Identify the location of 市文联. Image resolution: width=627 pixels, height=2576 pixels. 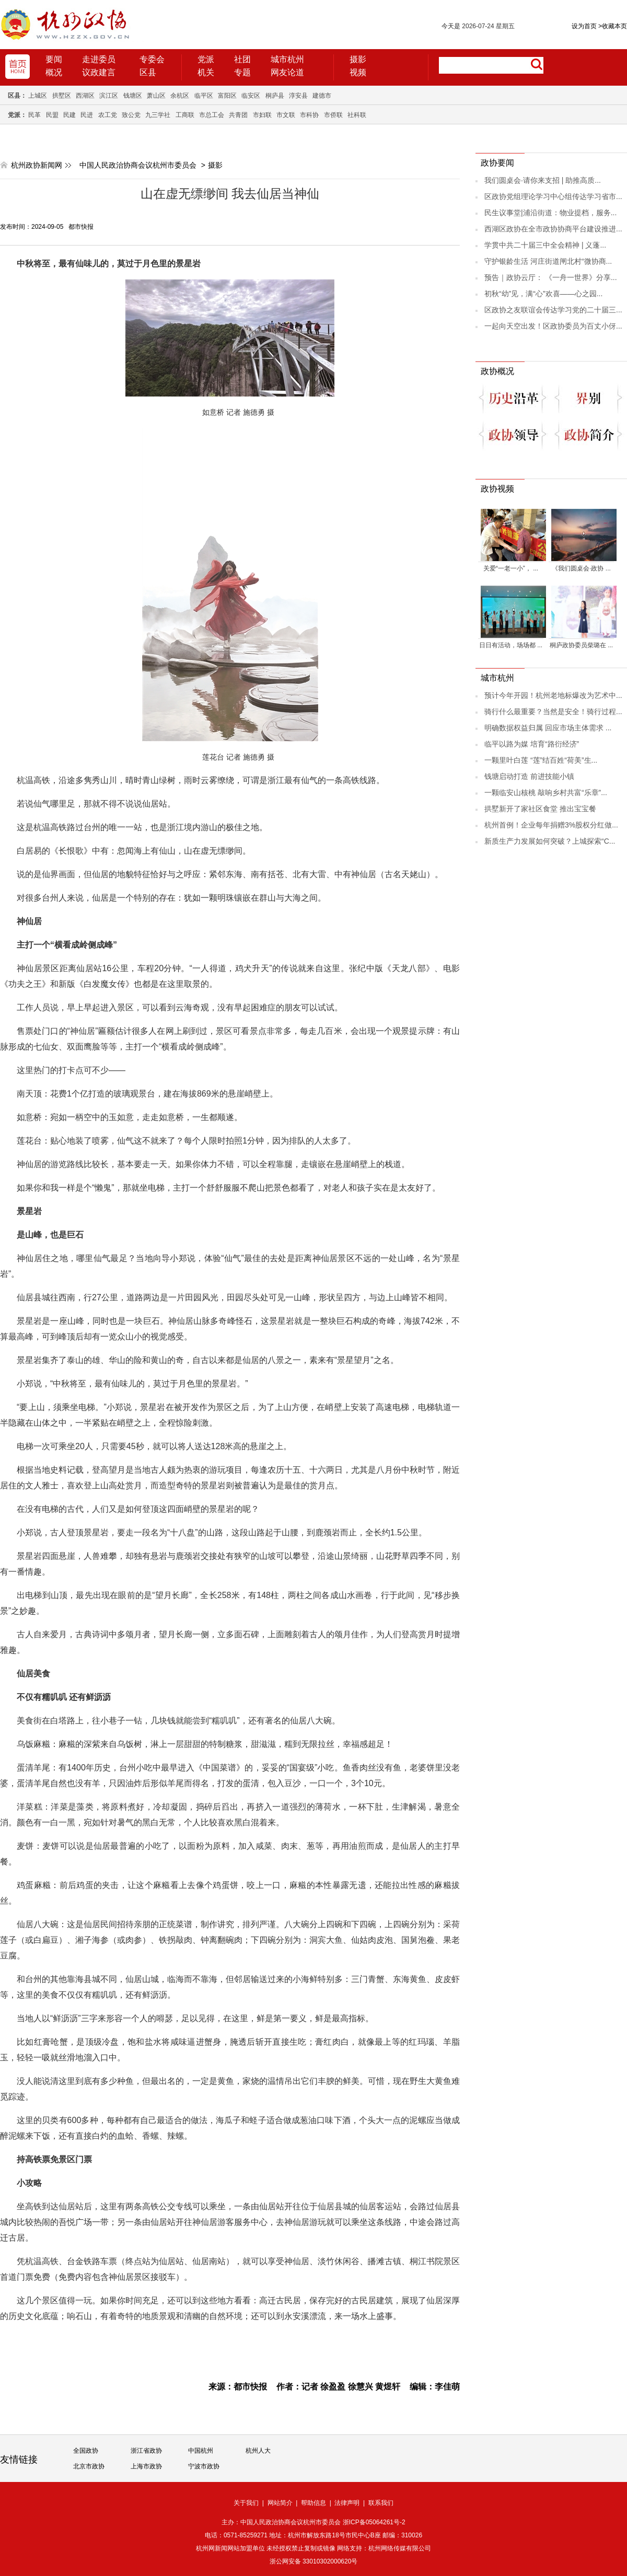
(285, 115).